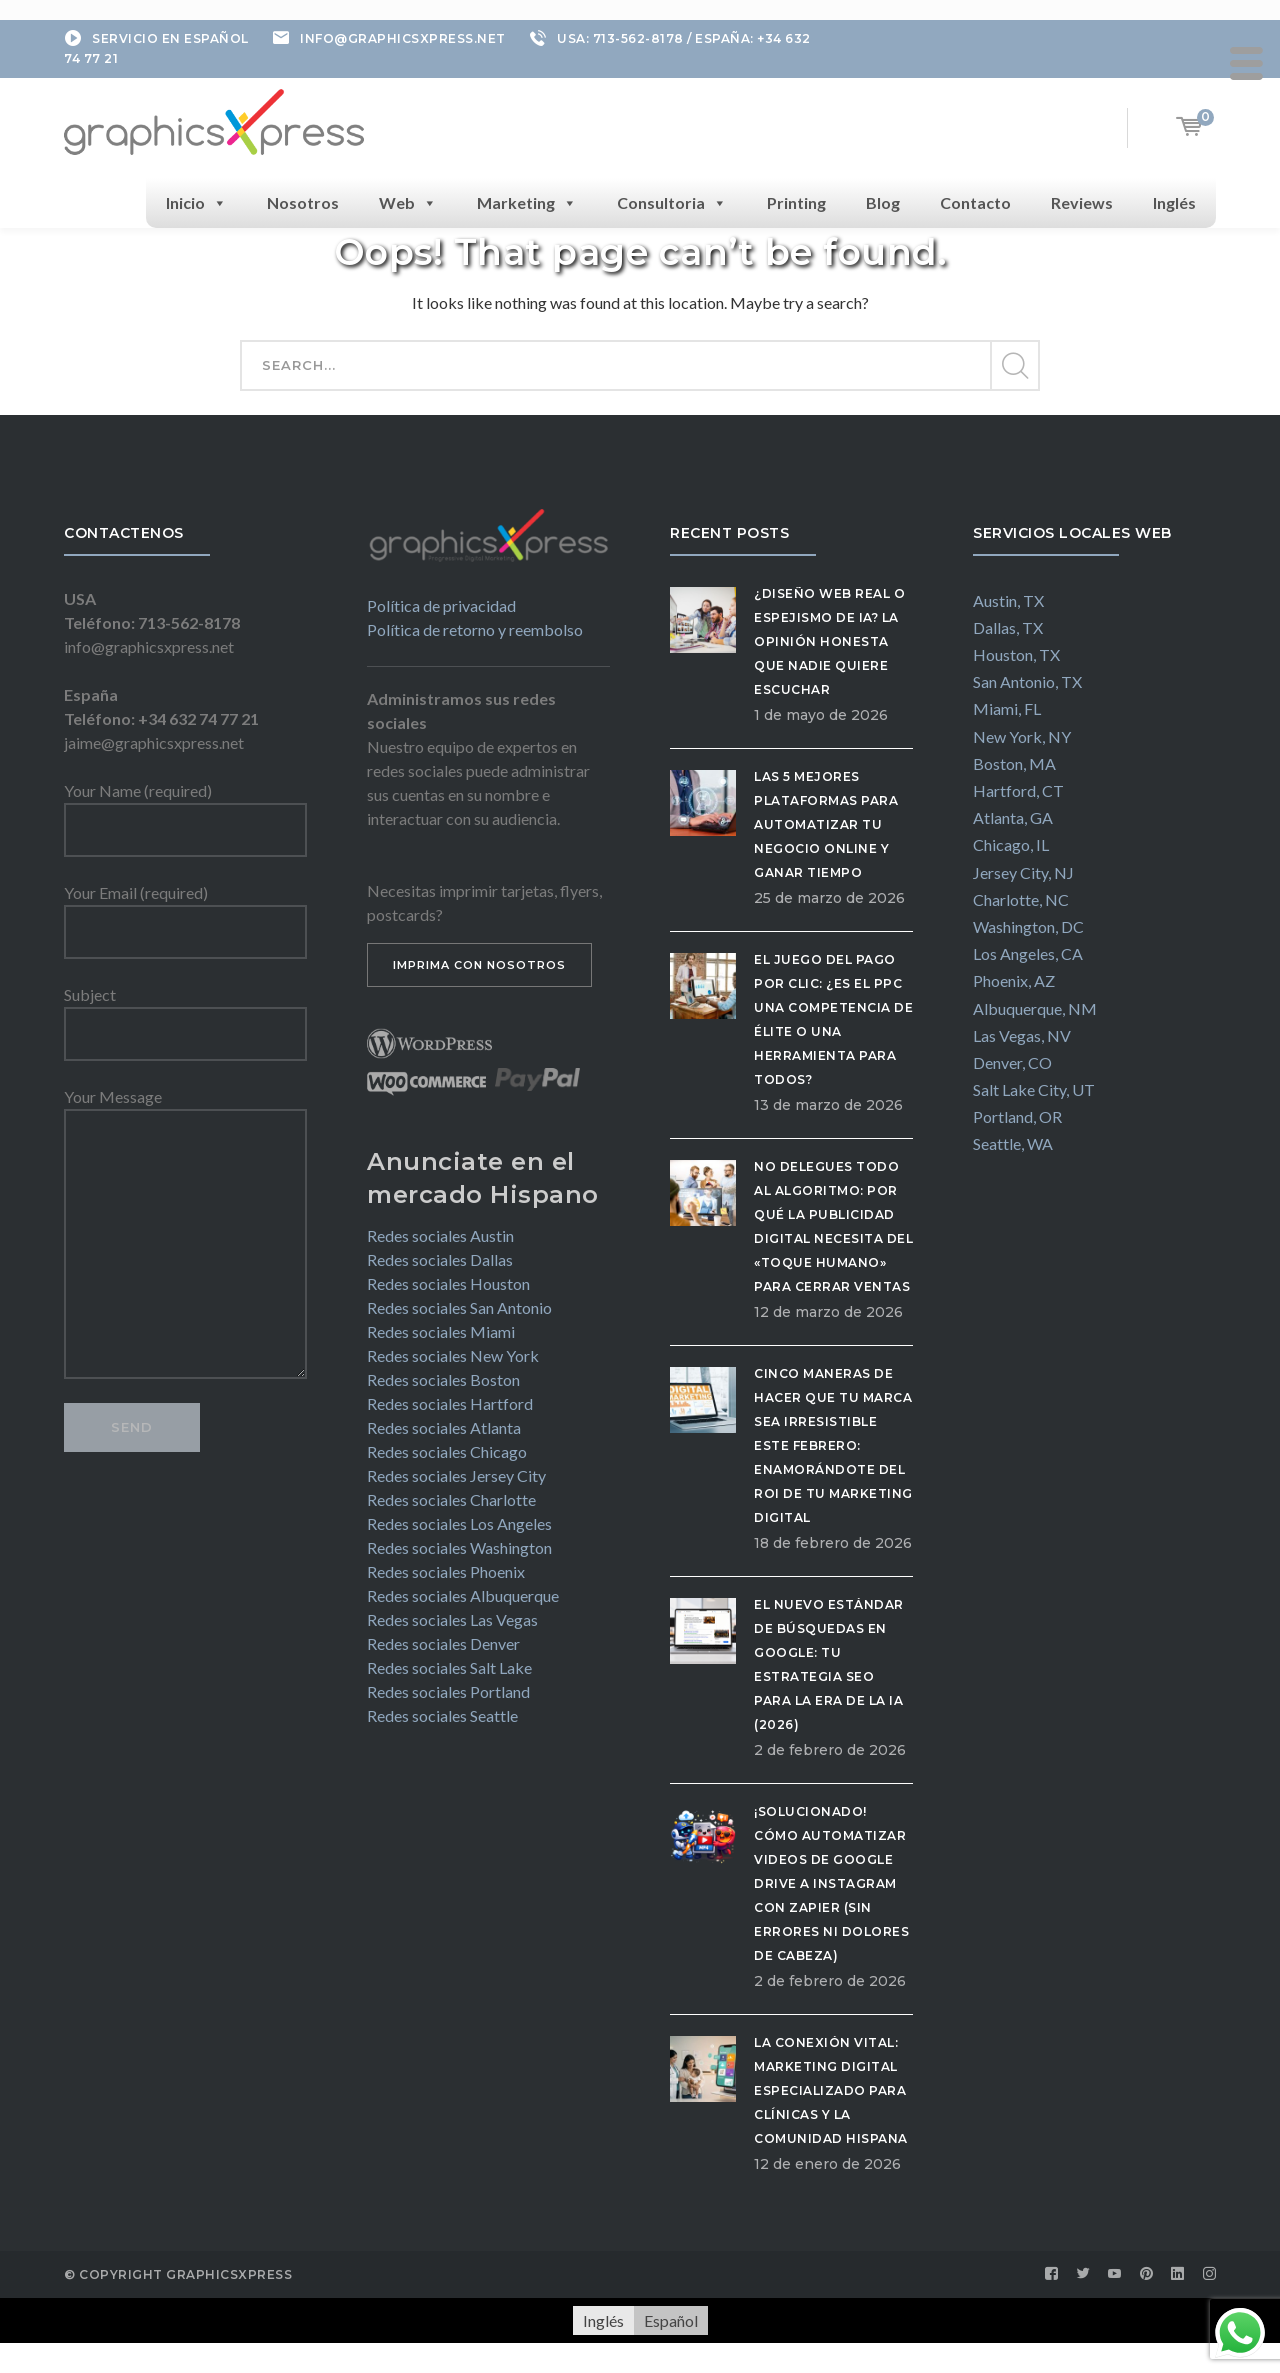 Image resolution: width=1280 pixels, height=2373 pixels. I want to click on Denver, CO, so click(1012, 1062).